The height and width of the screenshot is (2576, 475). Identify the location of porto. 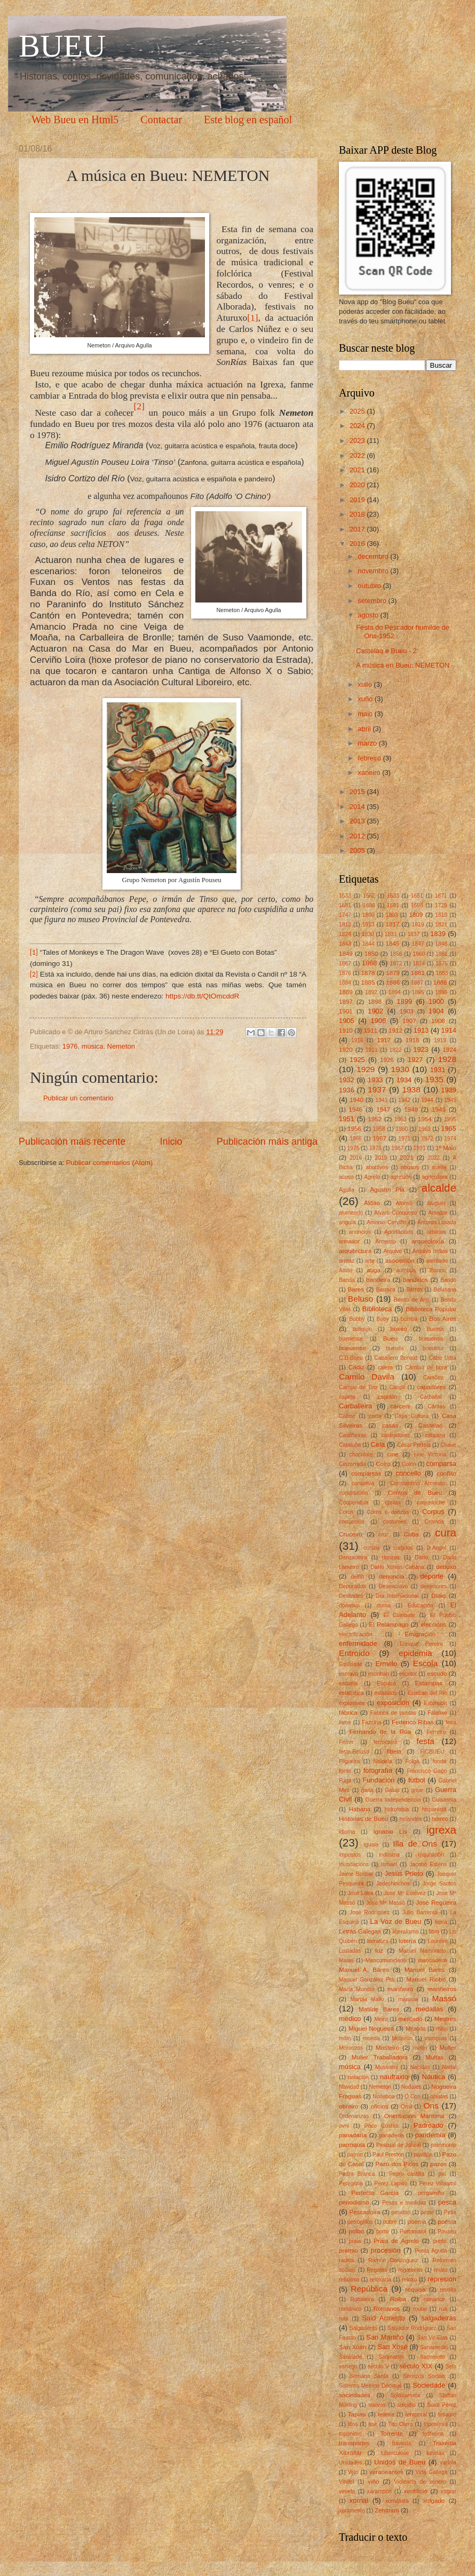
(382, 2231).